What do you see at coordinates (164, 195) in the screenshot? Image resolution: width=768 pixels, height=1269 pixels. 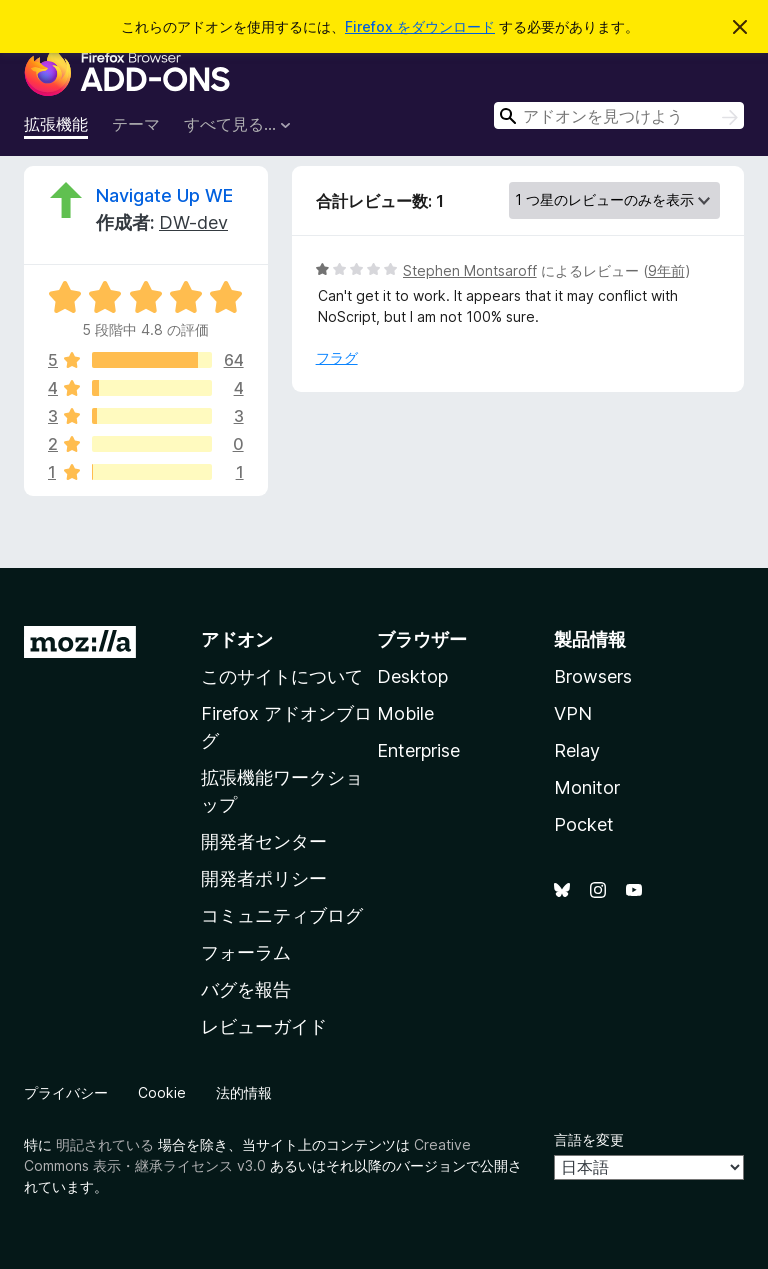 I see `Navigate Up WE` at bounding box center [164, 195].